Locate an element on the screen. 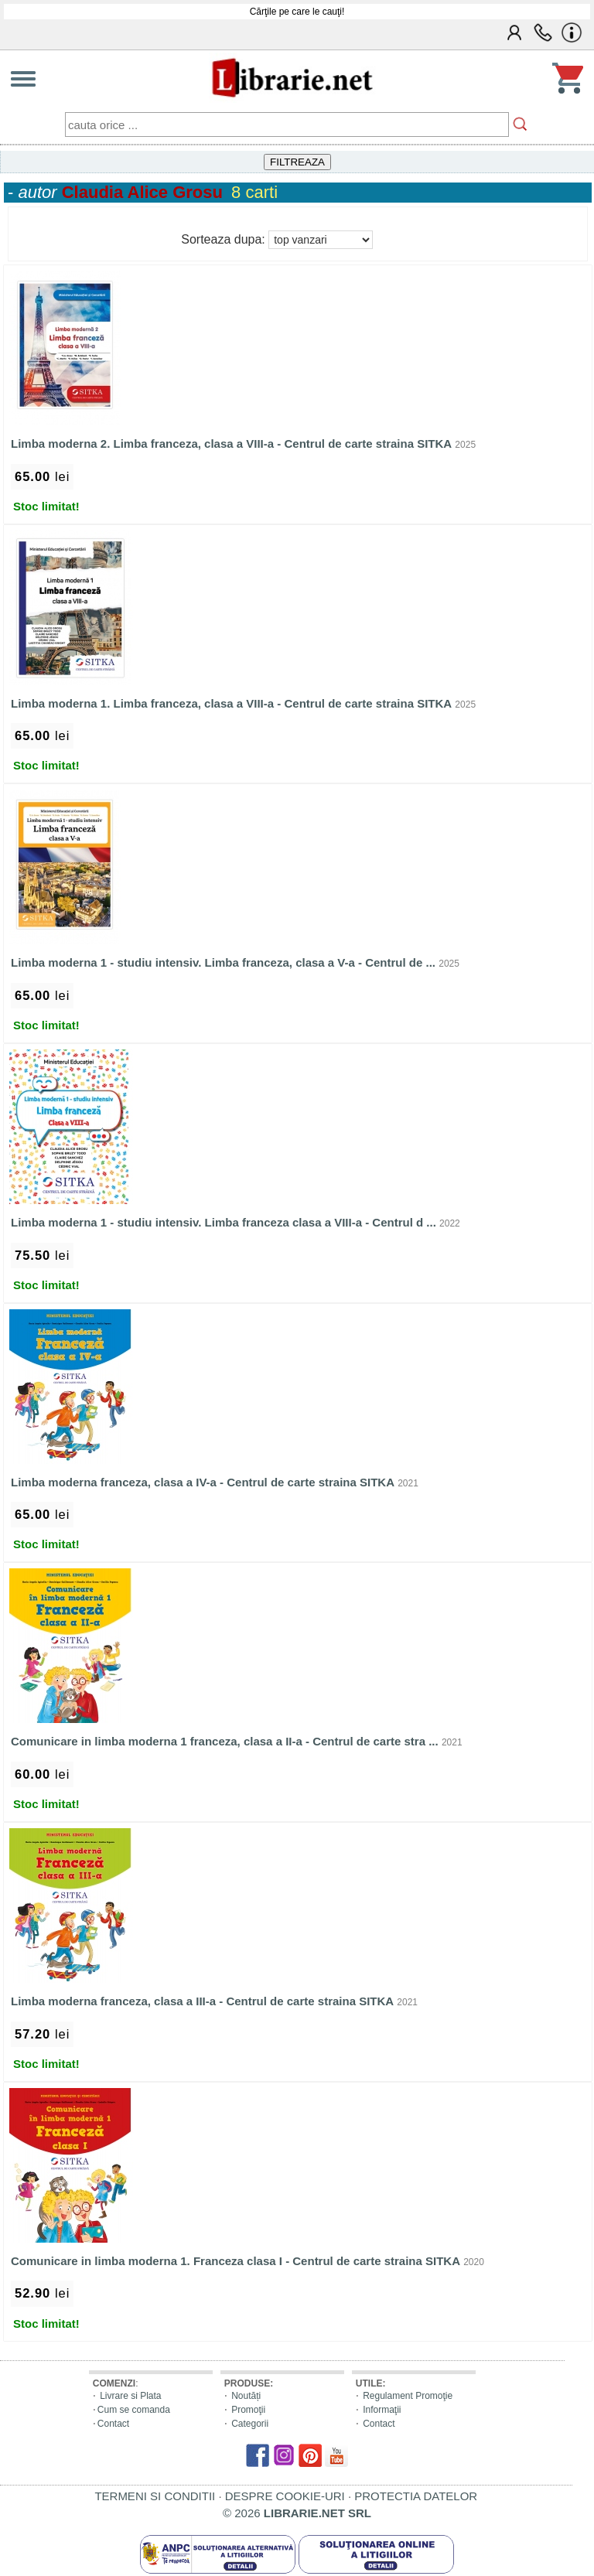 This screenshot has height=2576, width=594. Regulament Promoţie is located at coordinates (407, 2395).